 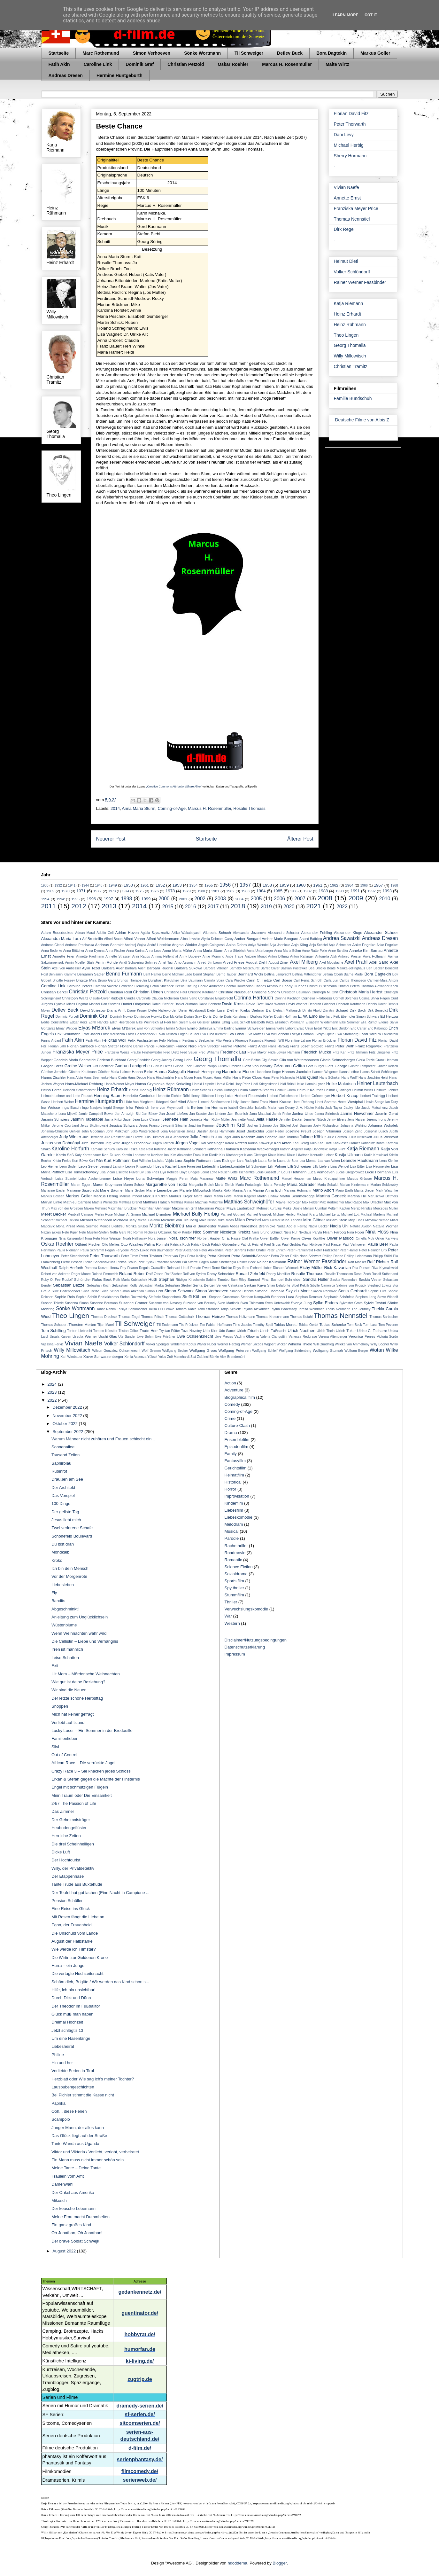 I want to click on Carin C. Tietze, so click(x=259, y=980).